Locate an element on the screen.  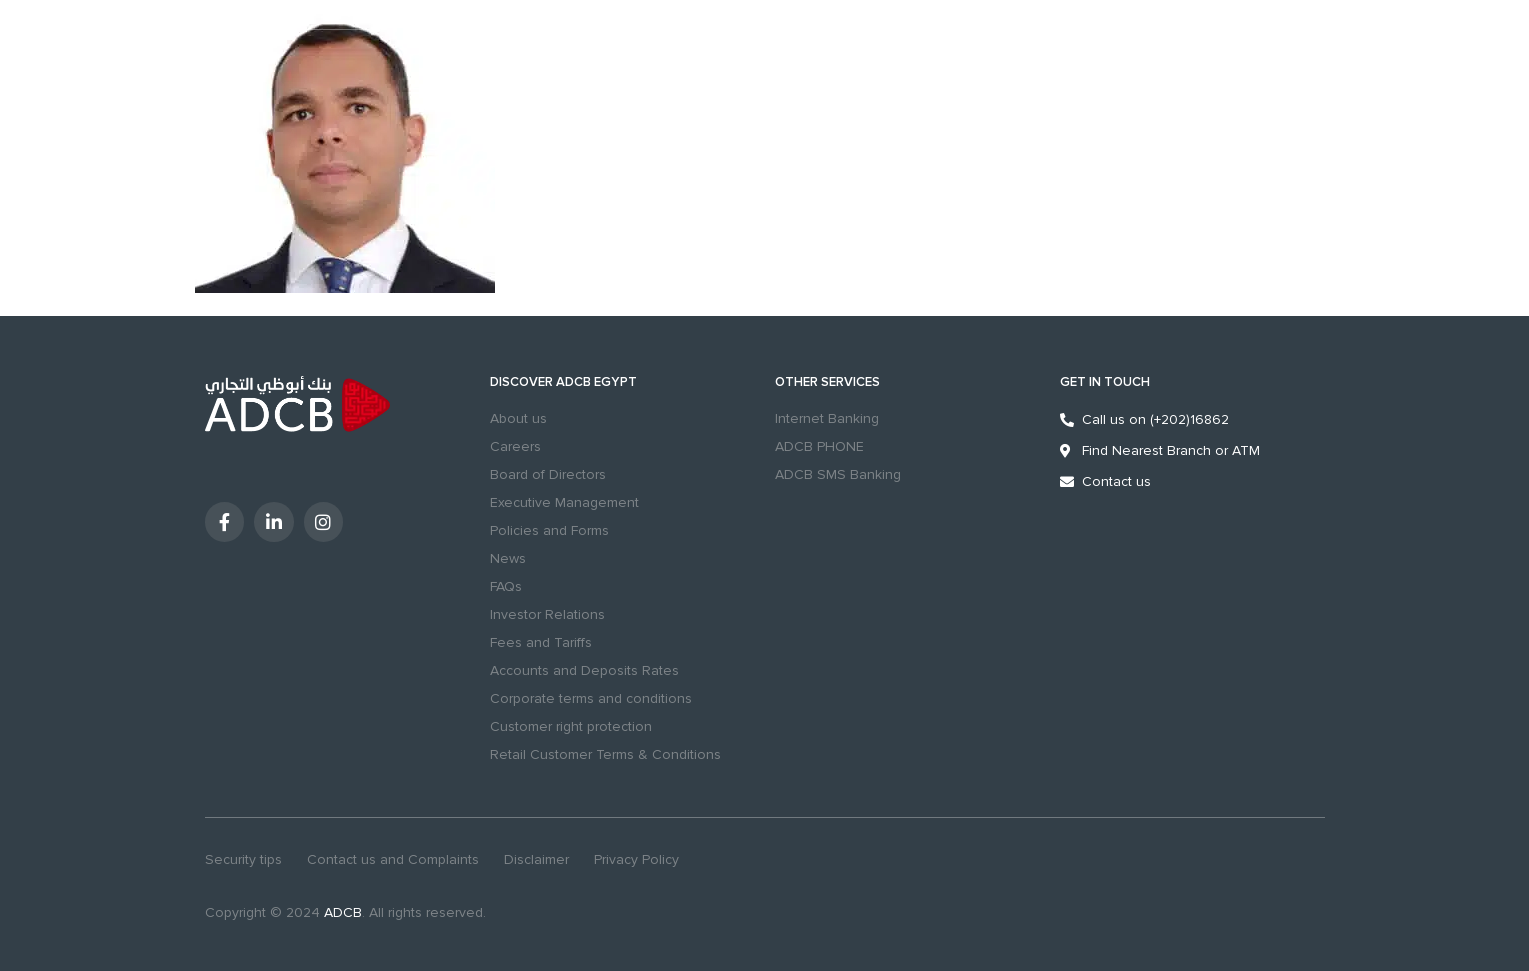
Internet Banking is located at coordinates (827, 418).